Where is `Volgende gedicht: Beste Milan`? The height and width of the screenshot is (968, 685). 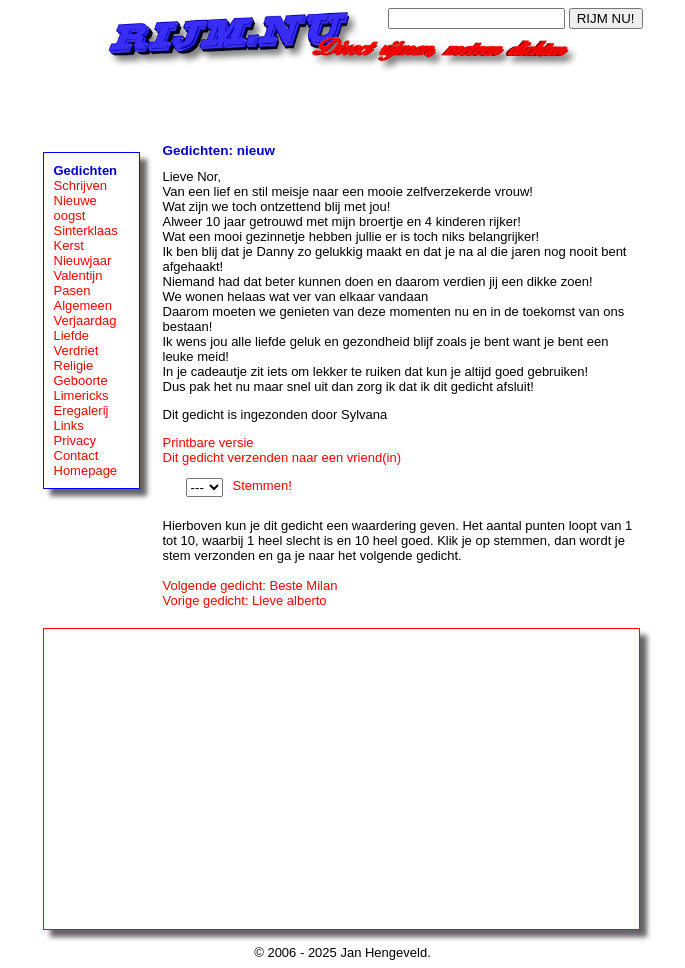 Volgende gedicht: Beste Milan is located at coordinates (250, 585).